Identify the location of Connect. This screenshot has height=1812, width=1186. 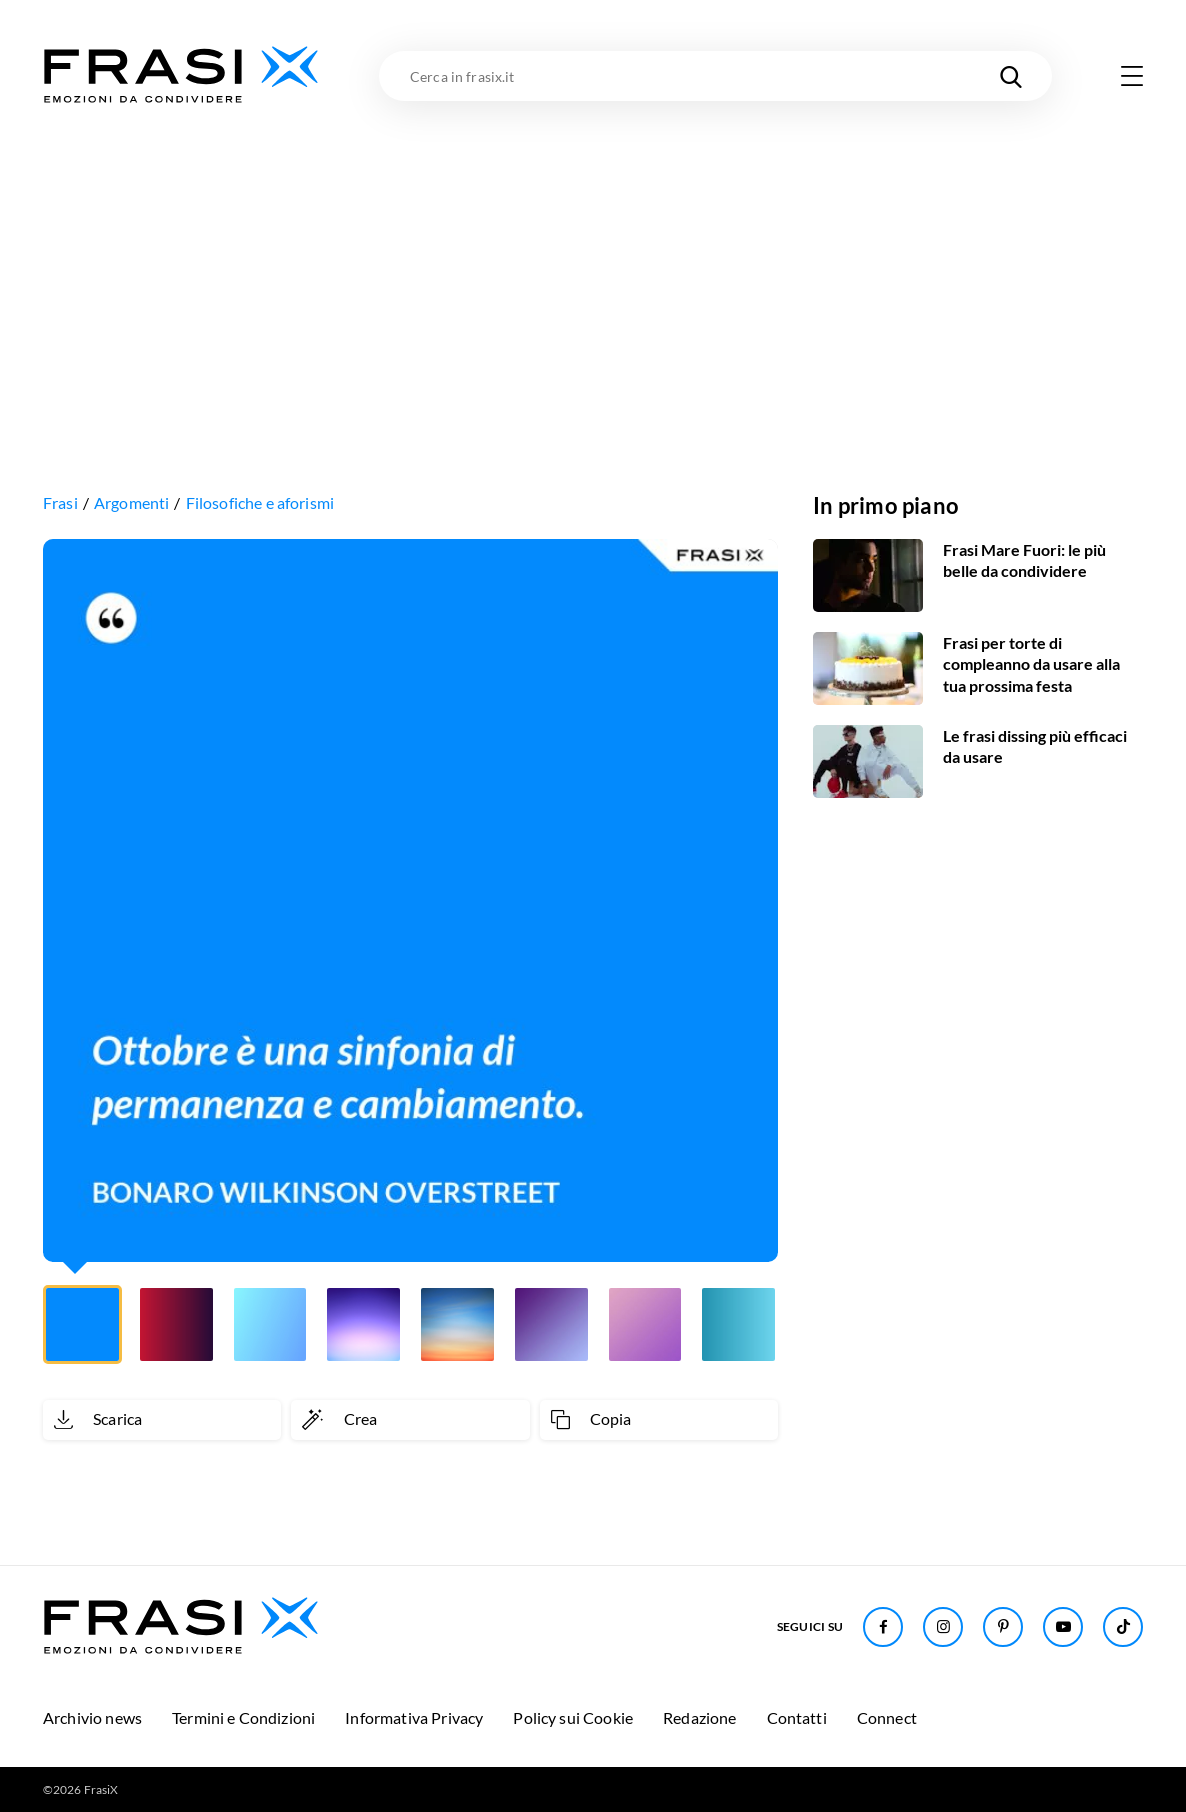
(887, 1717).